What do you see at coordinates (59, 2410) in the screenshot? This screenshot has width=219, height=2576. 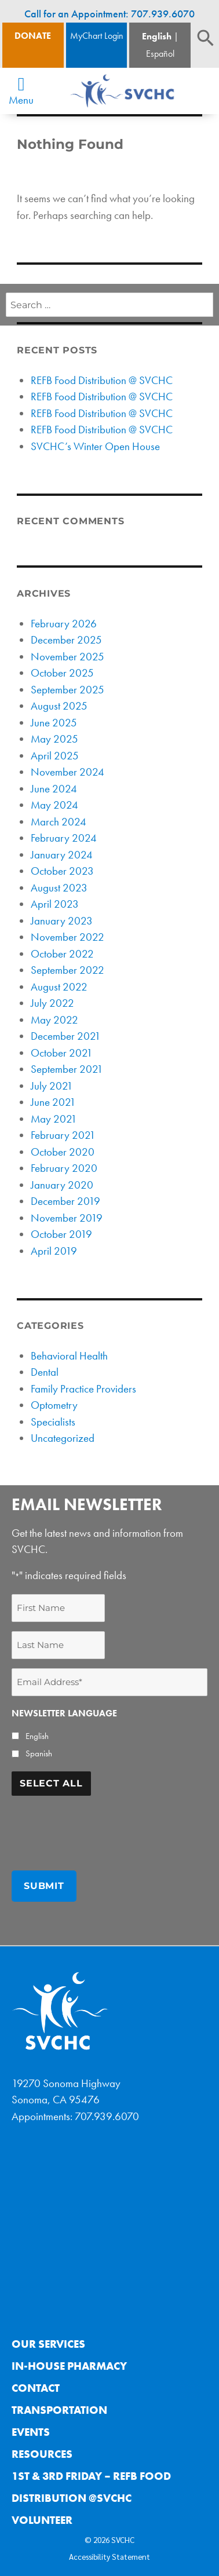 I see `Transportation` at bounding box center [59, 2410].